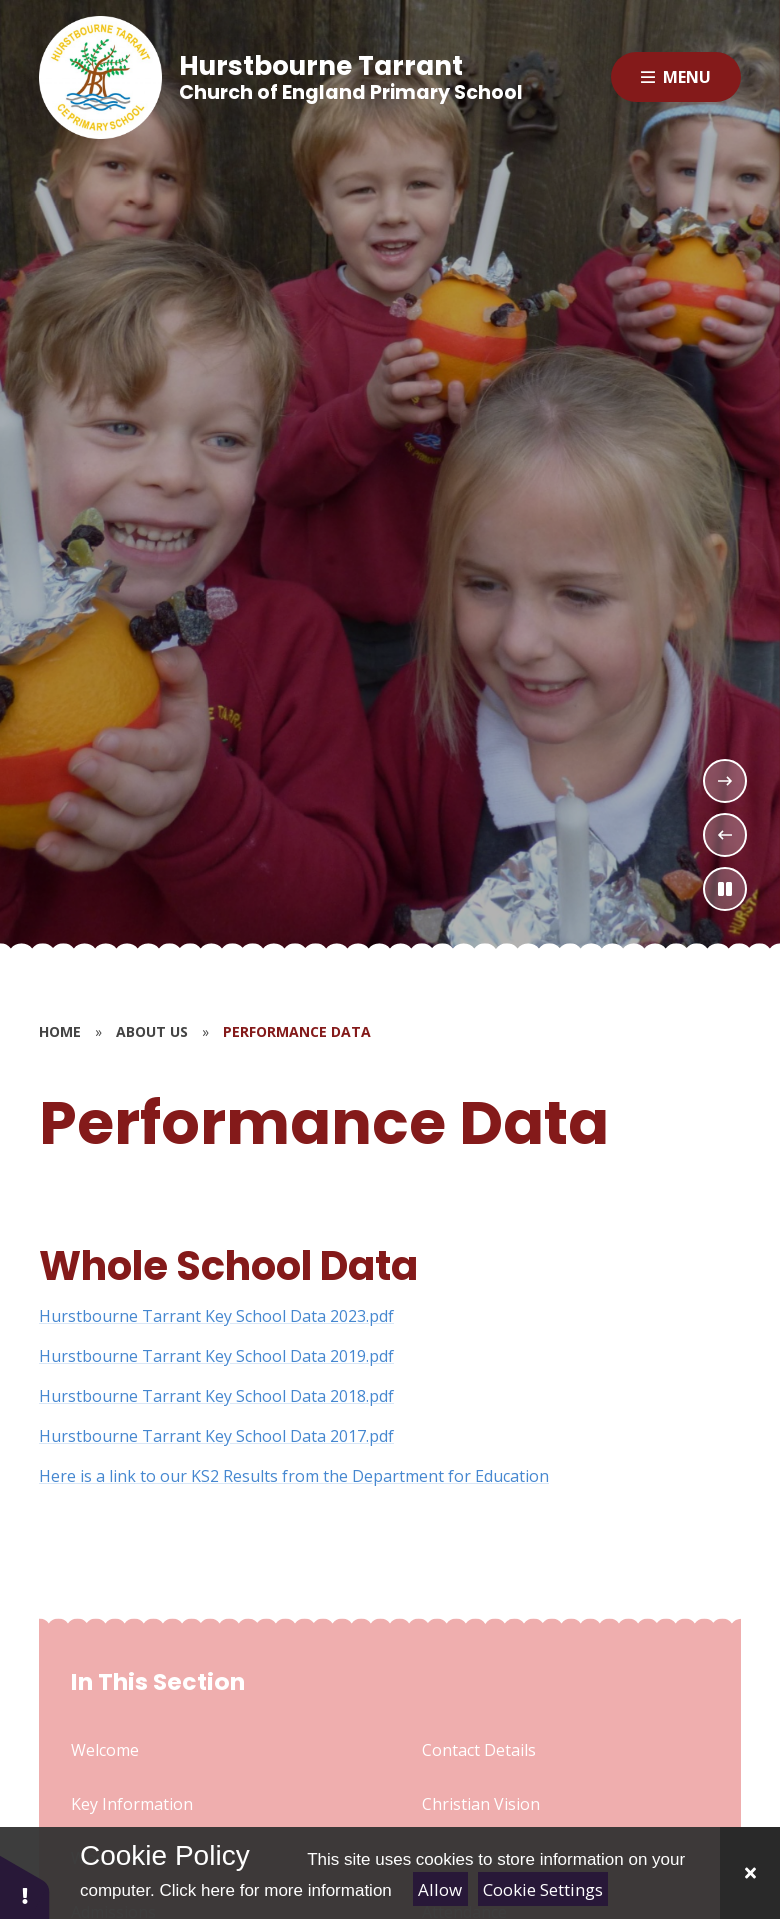  Describe the element at coordinates (543, 1889) in the screenshot. I see `Cookie Settings` at that location.